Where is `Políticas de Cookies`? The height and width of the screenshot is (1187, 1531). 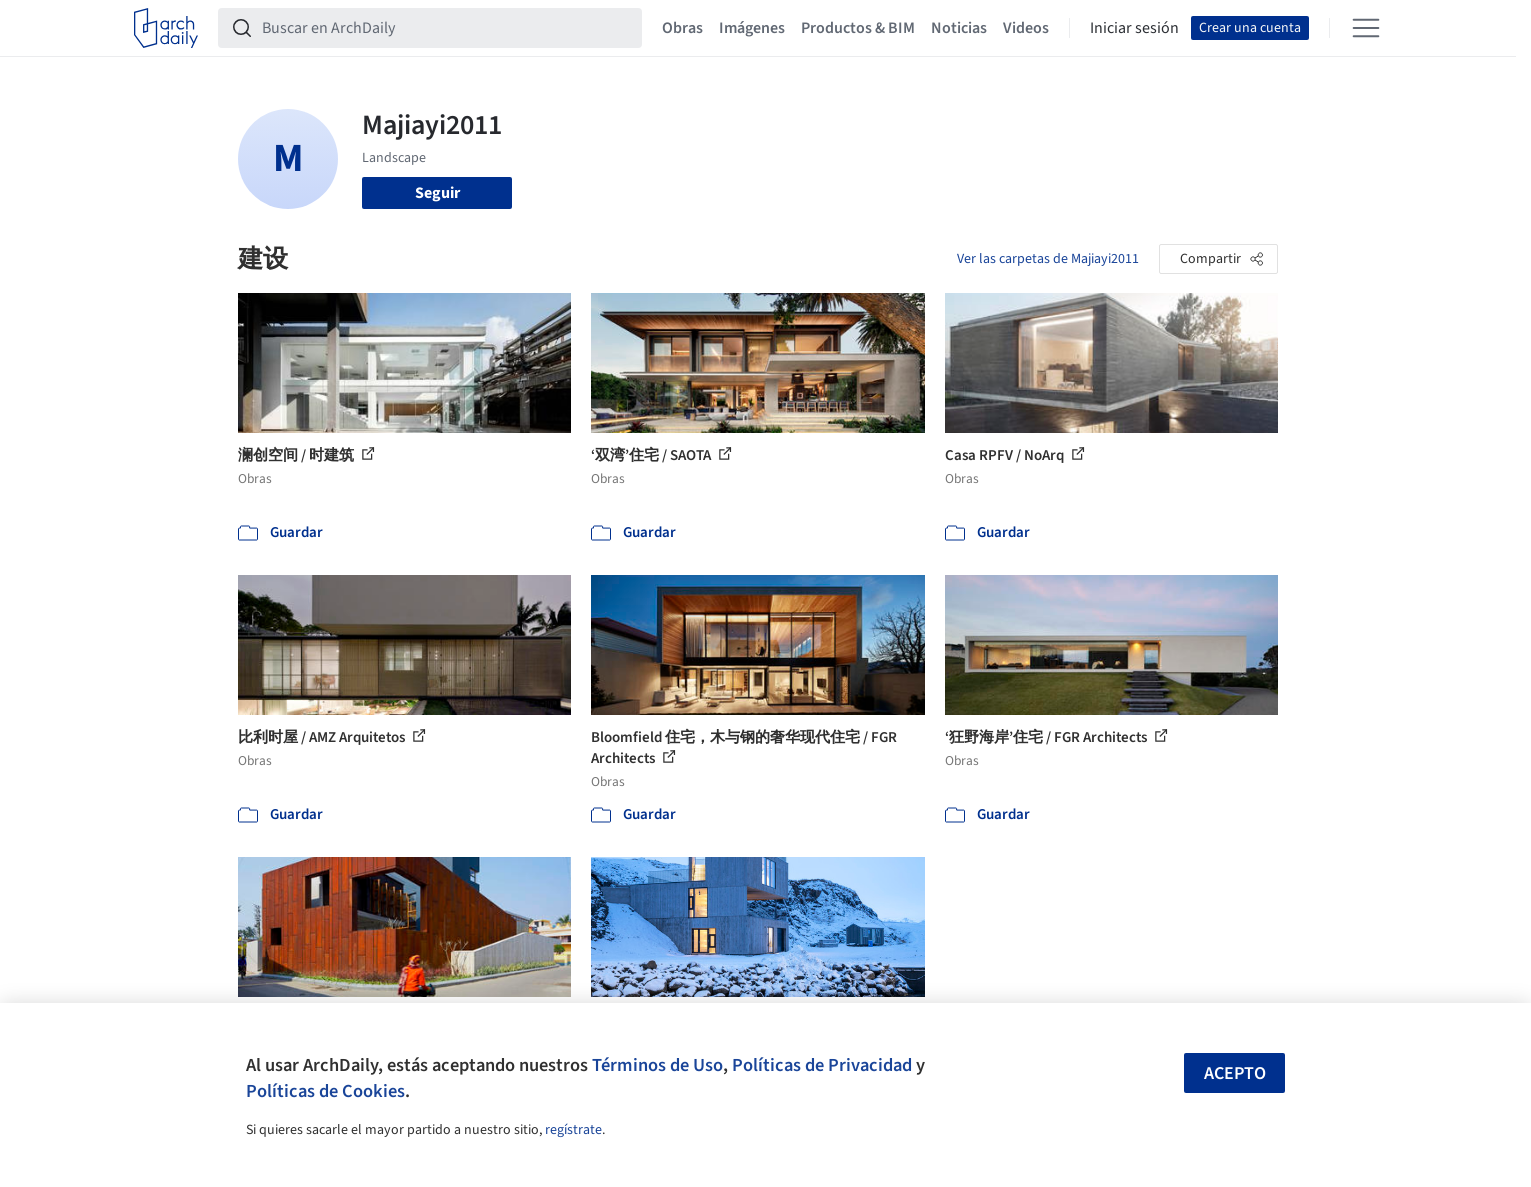
Políticas de Cookies is located at coordinates (325, 1091).